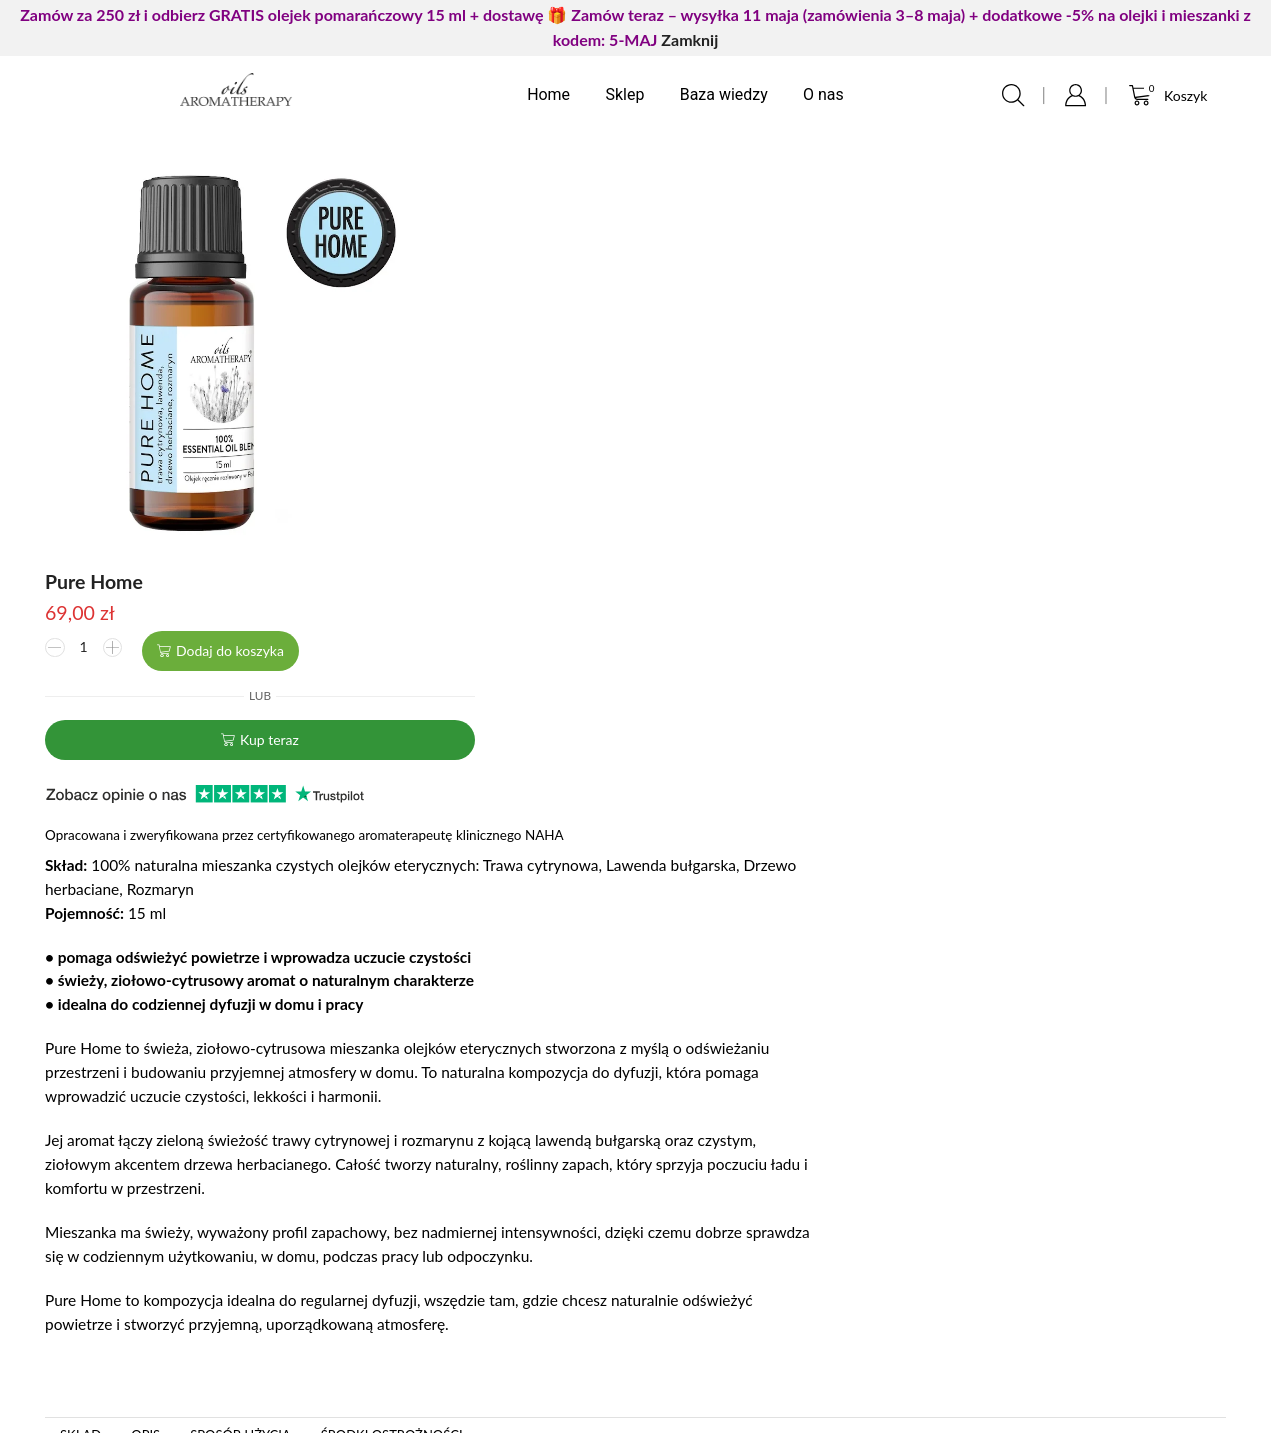 This screenshot has height=1433, width=1271. What do you see at coordinates (765, 1193) in the screenshot?
I see `Polityka prywatności i cookies` at bounding box center [765, 1193].